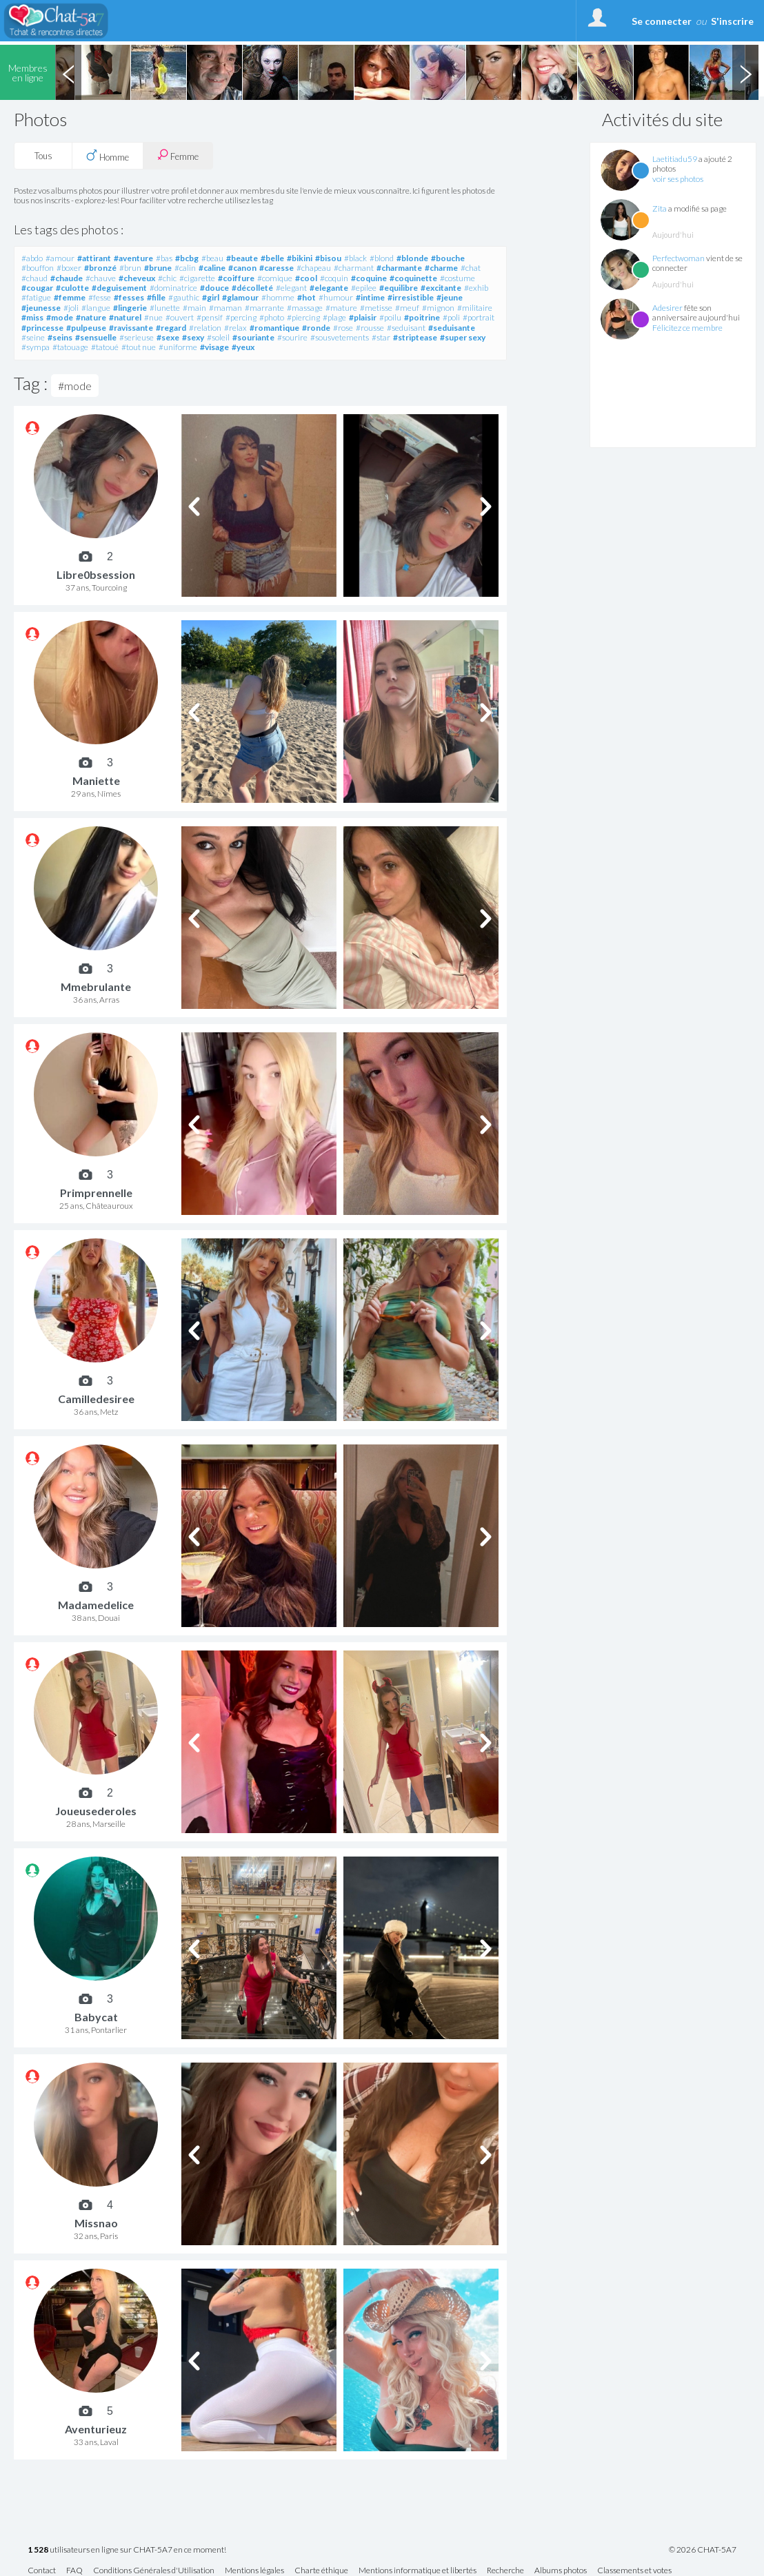 The height and width of the screenshot is (2576, 764). Describe the element at coordinates (451, 328) in the screenshot. I see `#seduisante` at that location.